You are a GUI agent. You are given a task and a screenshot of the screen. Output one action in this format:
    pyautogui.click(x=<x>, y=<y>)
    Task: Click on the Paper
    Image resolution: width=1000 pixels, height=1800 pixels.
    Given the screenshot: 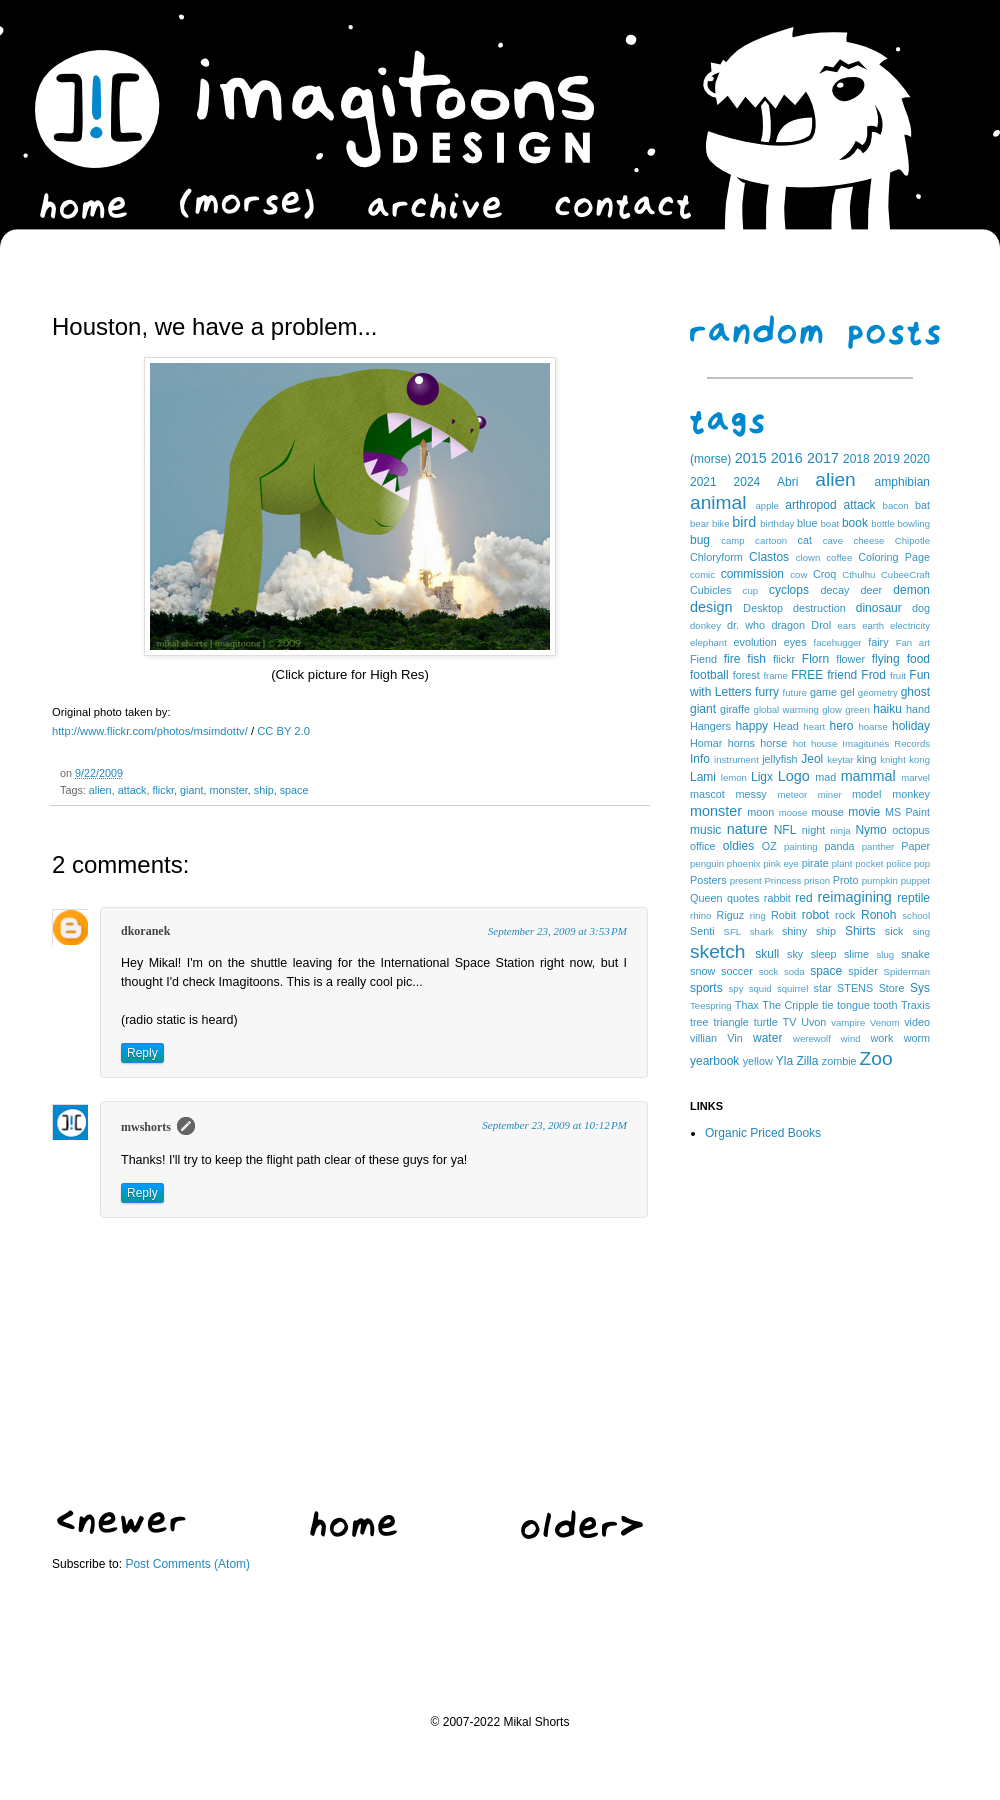 What is the action you would take?
    pyautogui.click(x=915, y=846)
    